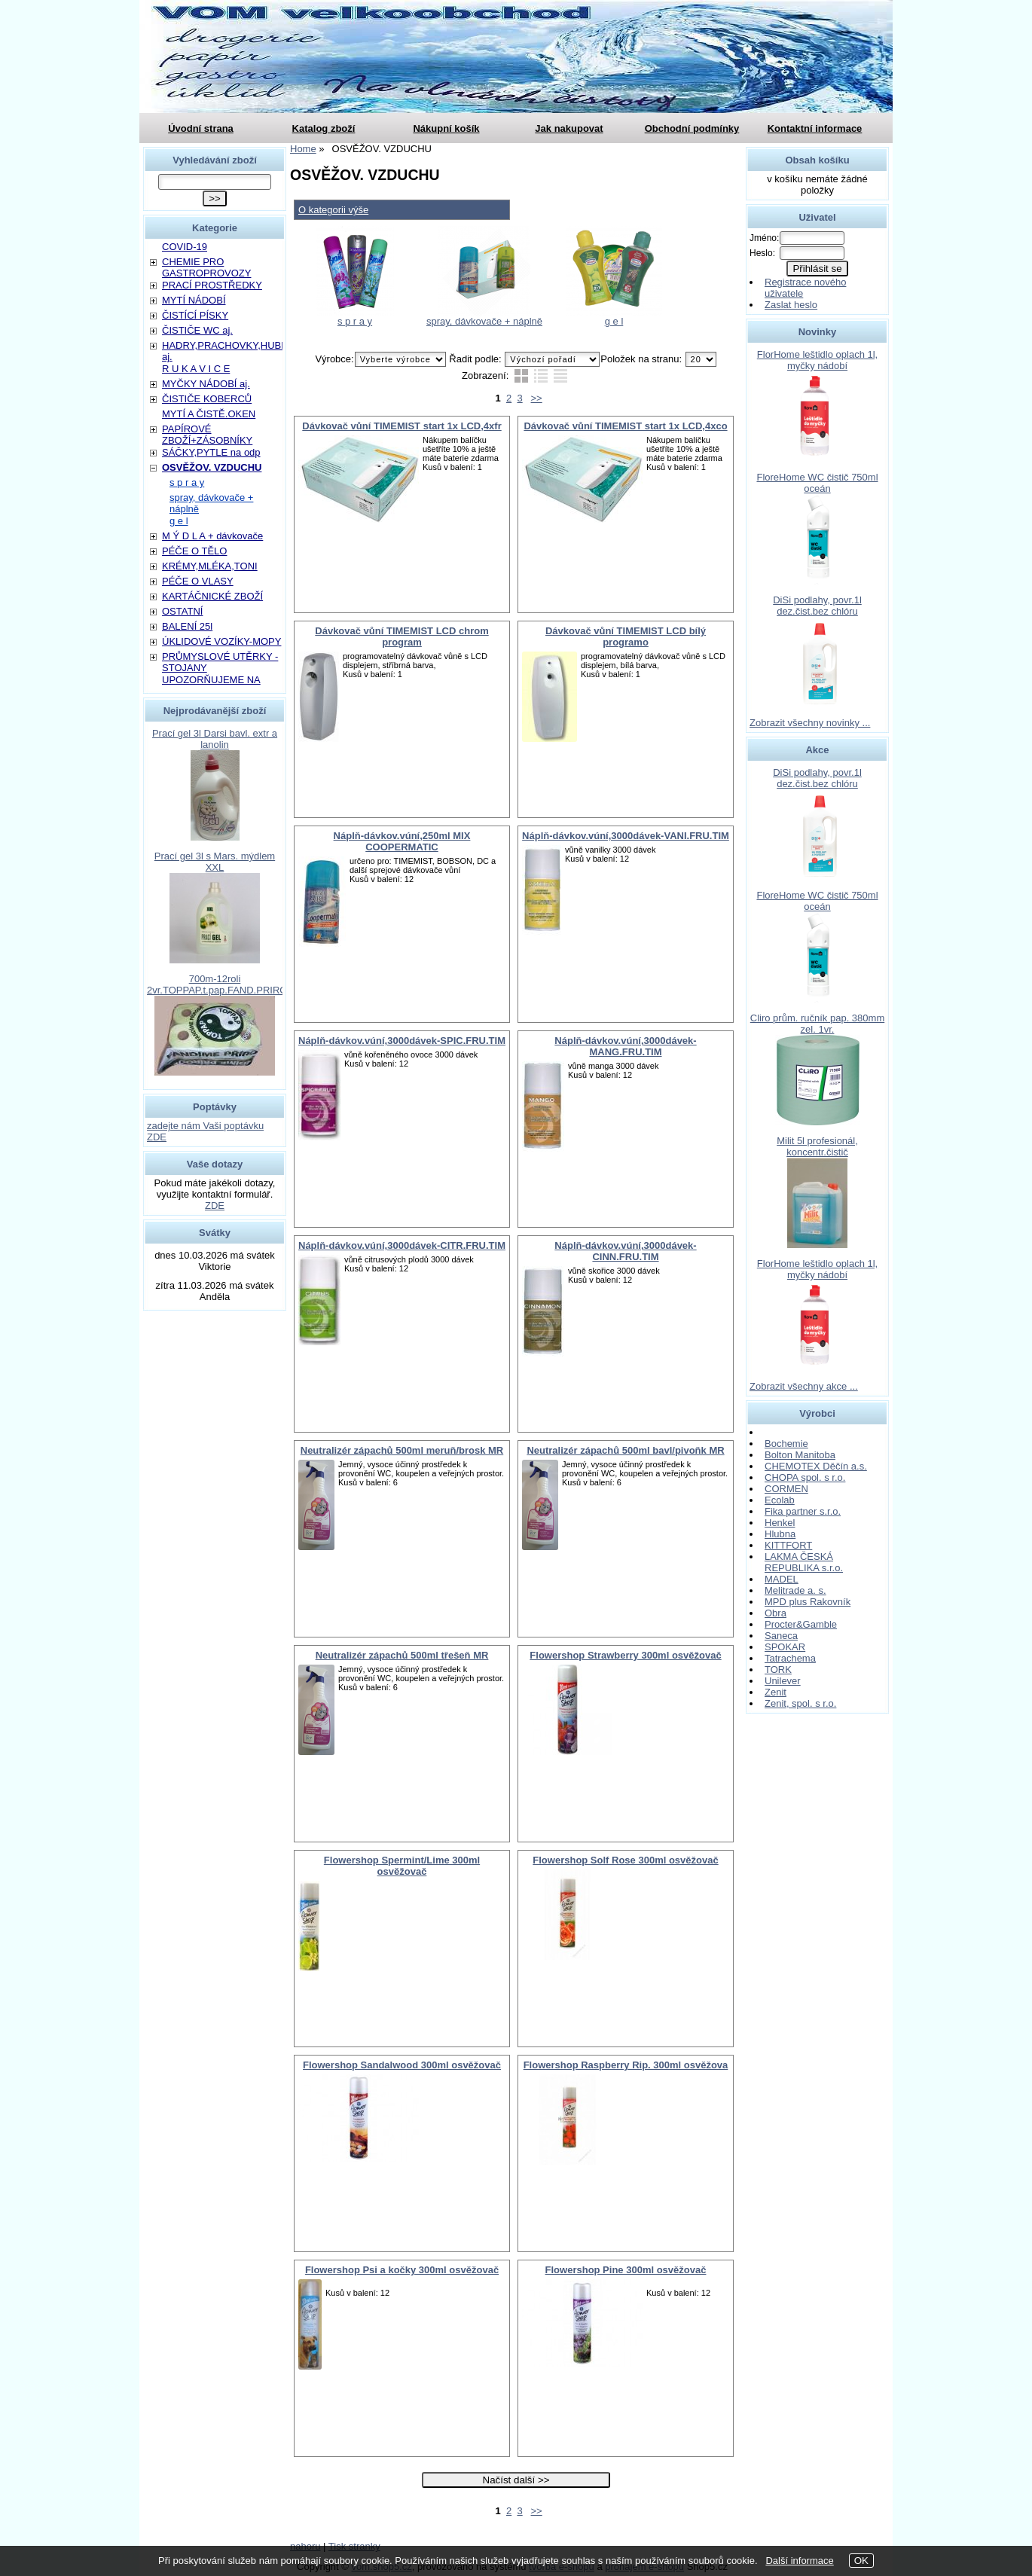 This screenshot has height=2576, width=1032. I want to click on Fika partner s.r.o., so click(803, 1511).